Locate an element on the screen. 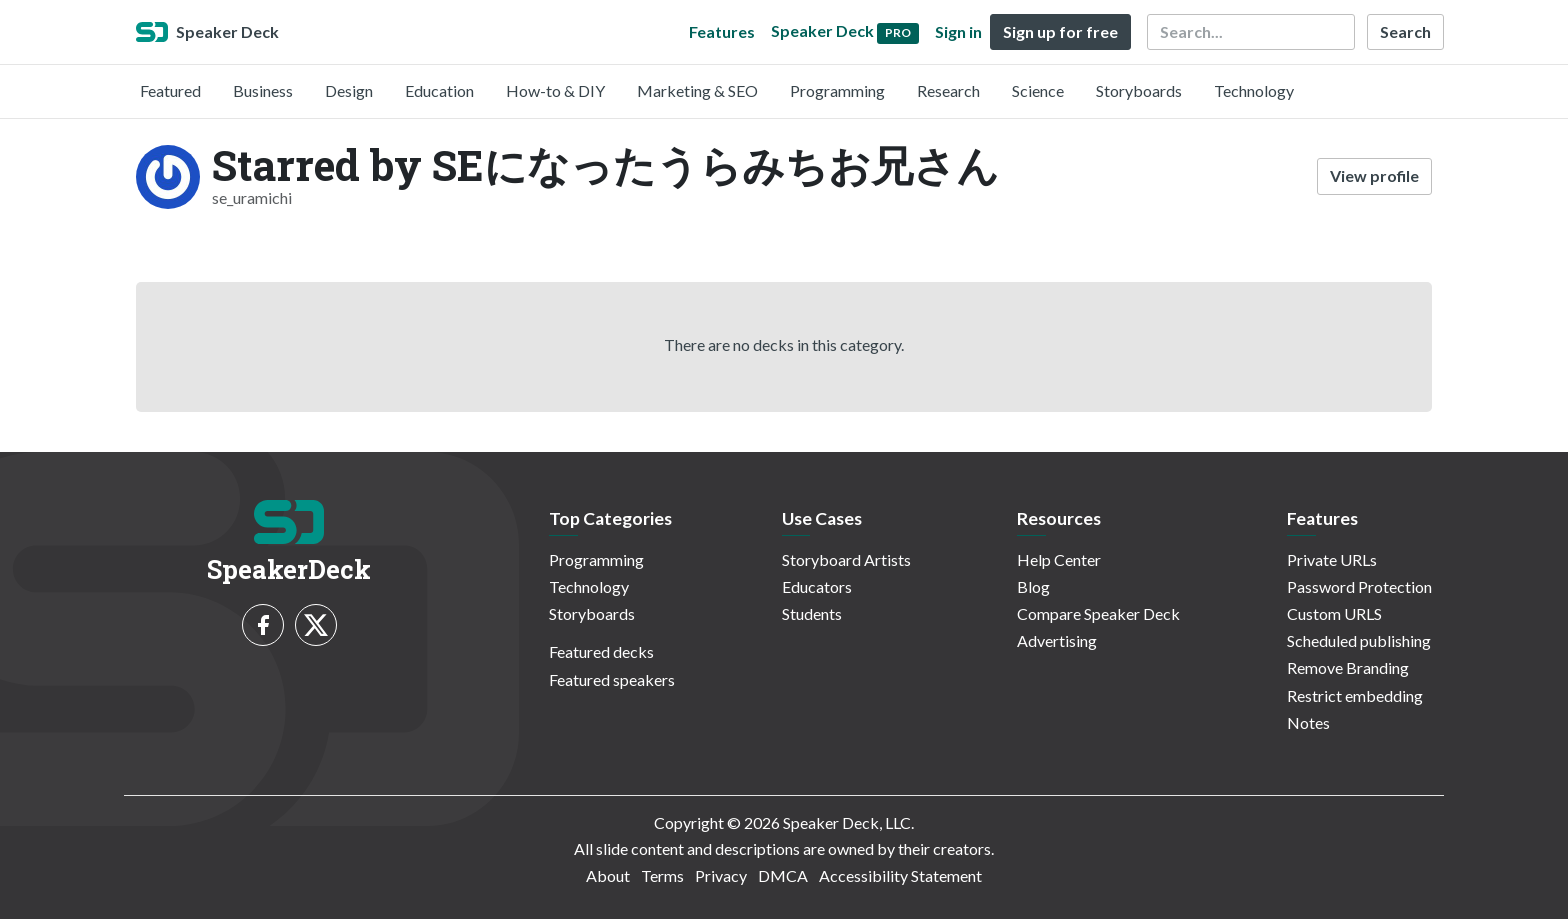  Featured speakers is located at coordinates (612, 679).